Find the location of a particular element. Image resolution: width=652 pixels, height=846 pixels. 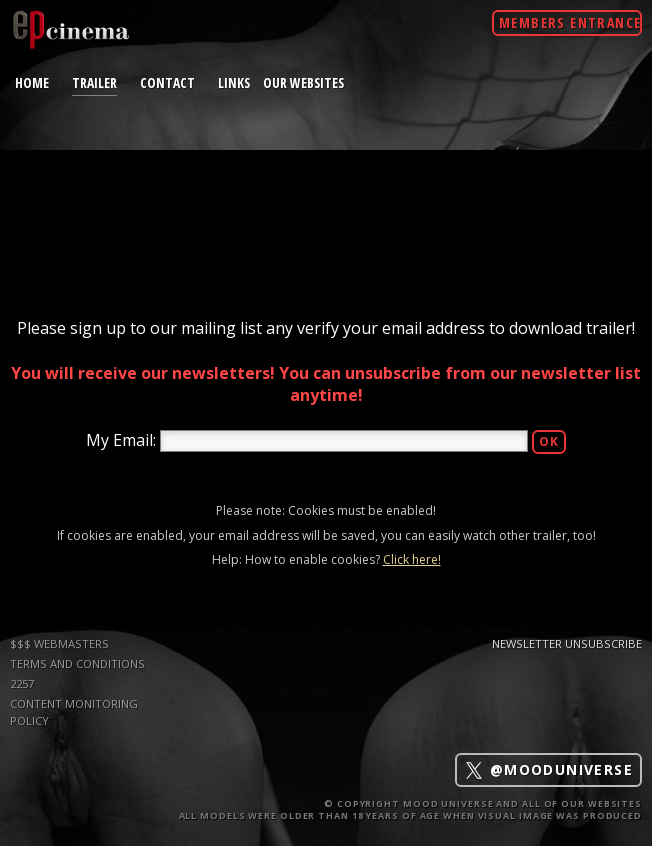

$$$ WEBMASTERS is located at coordinates (59, 643).